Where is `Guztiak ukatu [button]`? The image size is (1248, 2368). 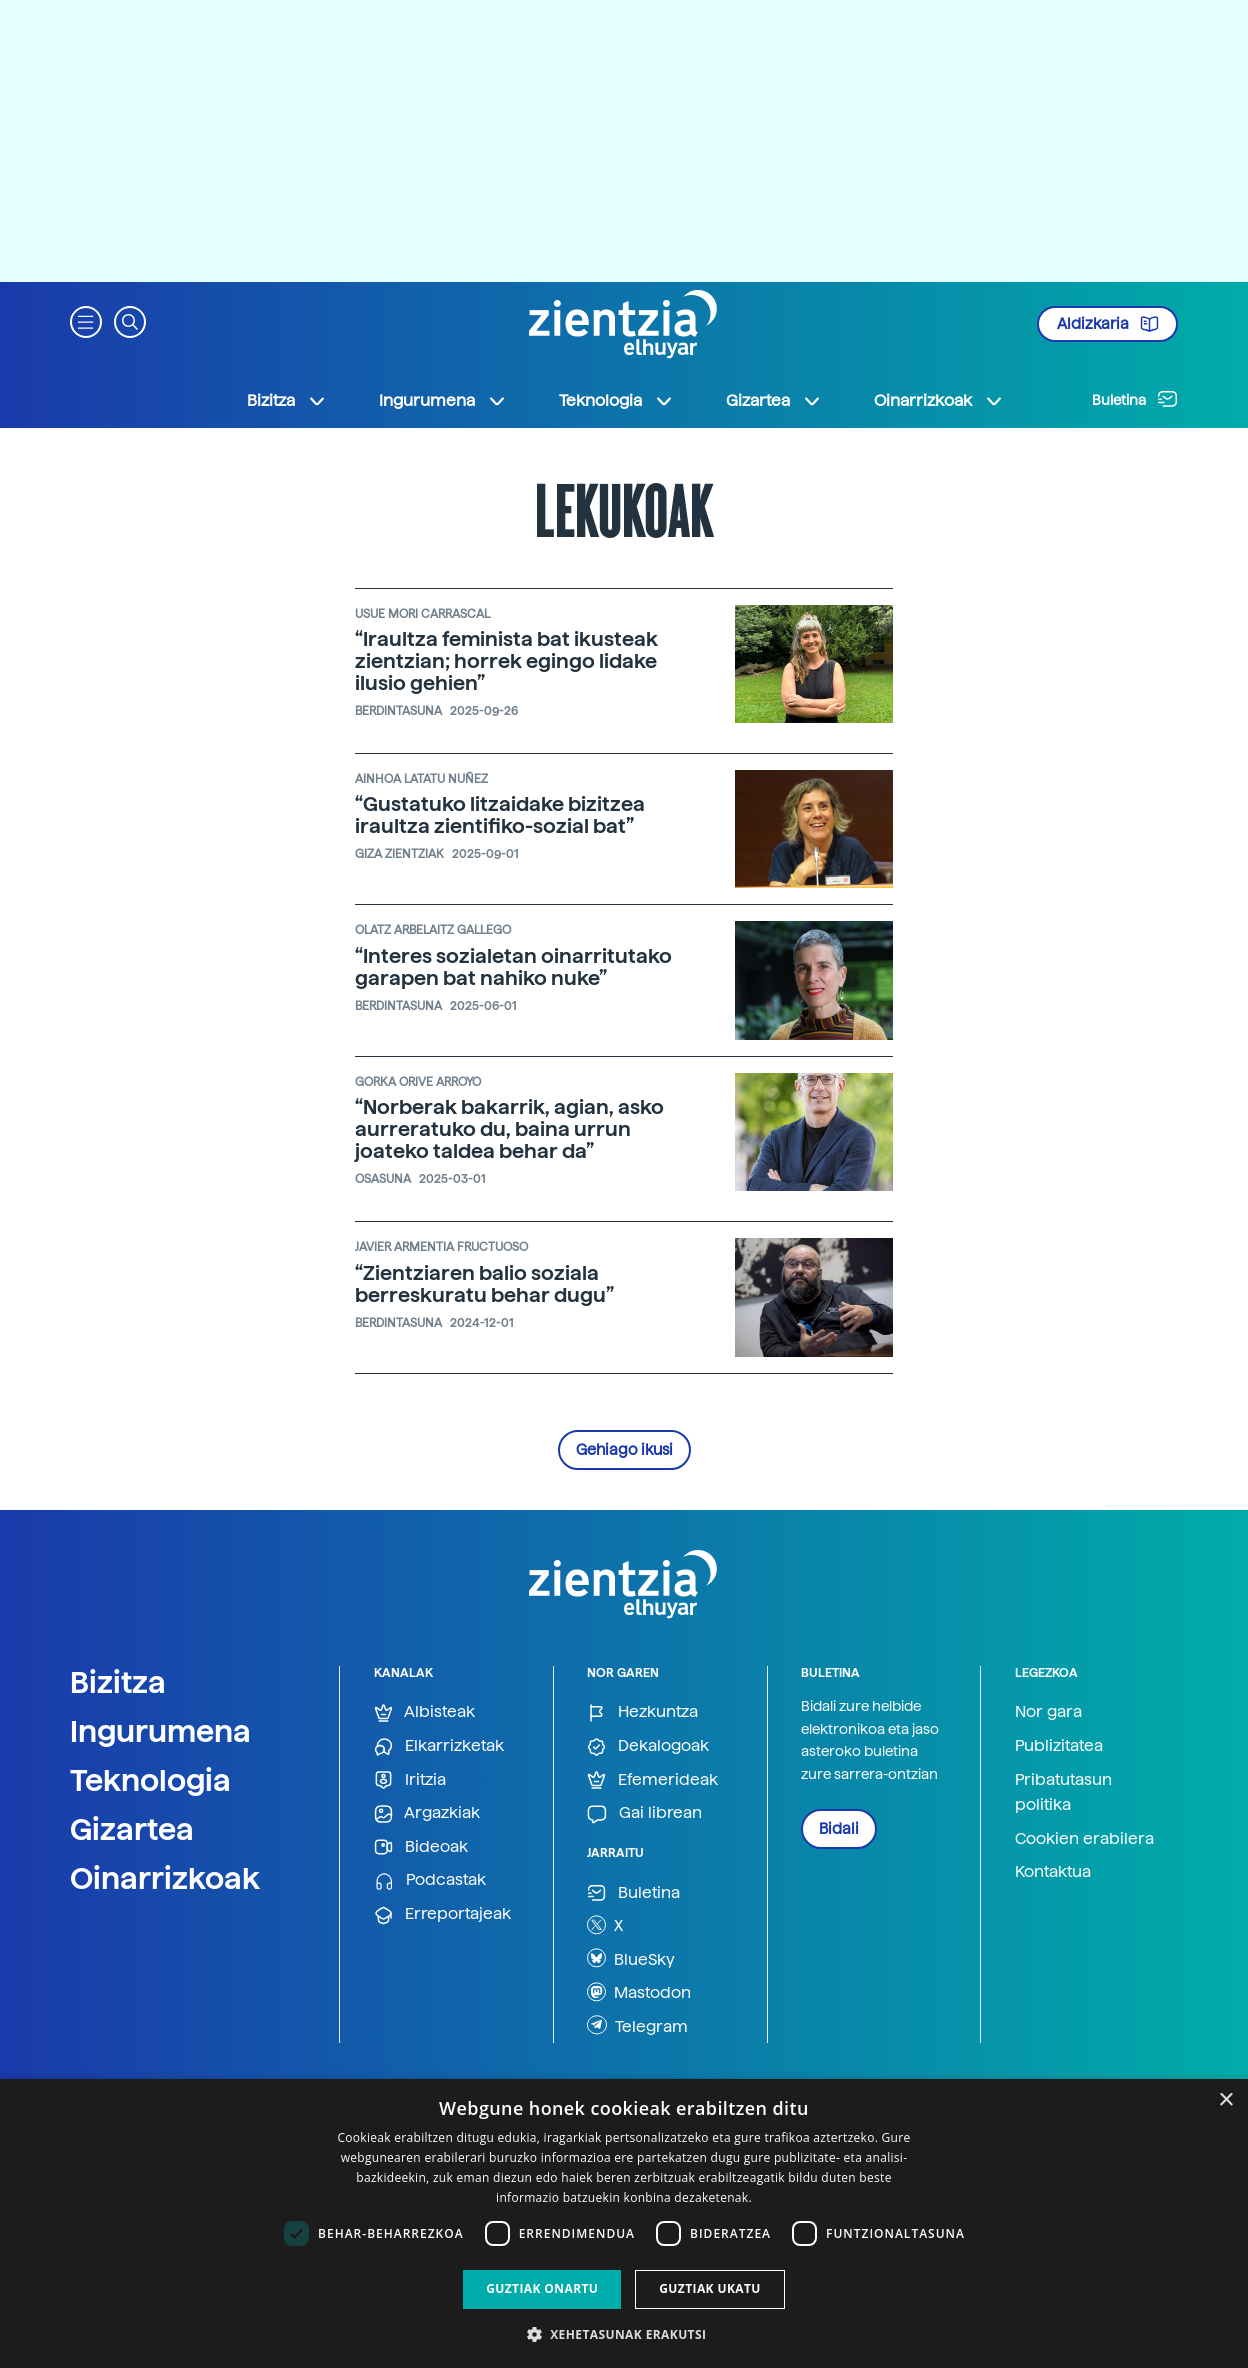
Guztiak ukatu [button] is located at coordinates (710, 2288).